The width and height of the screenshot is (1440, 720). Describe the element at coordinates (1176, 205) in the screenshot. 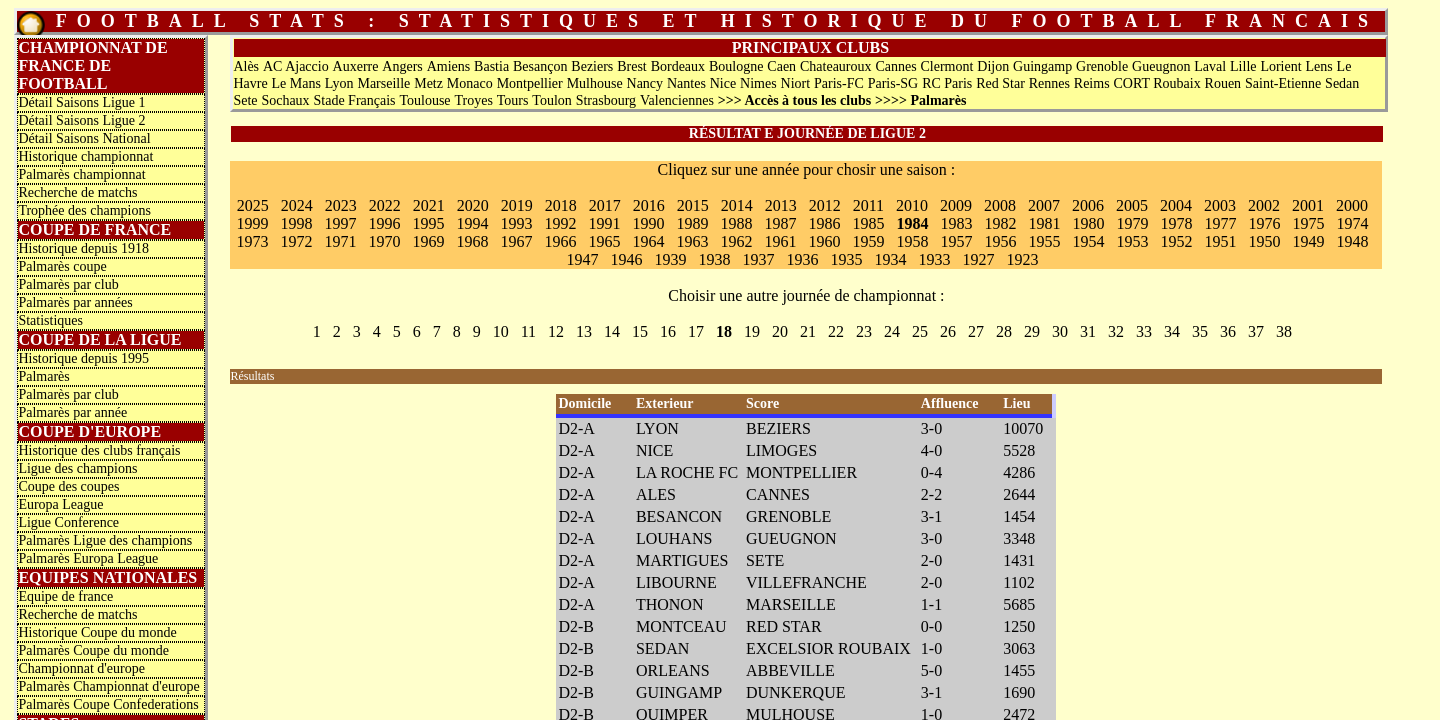

I see `2004` at that location.